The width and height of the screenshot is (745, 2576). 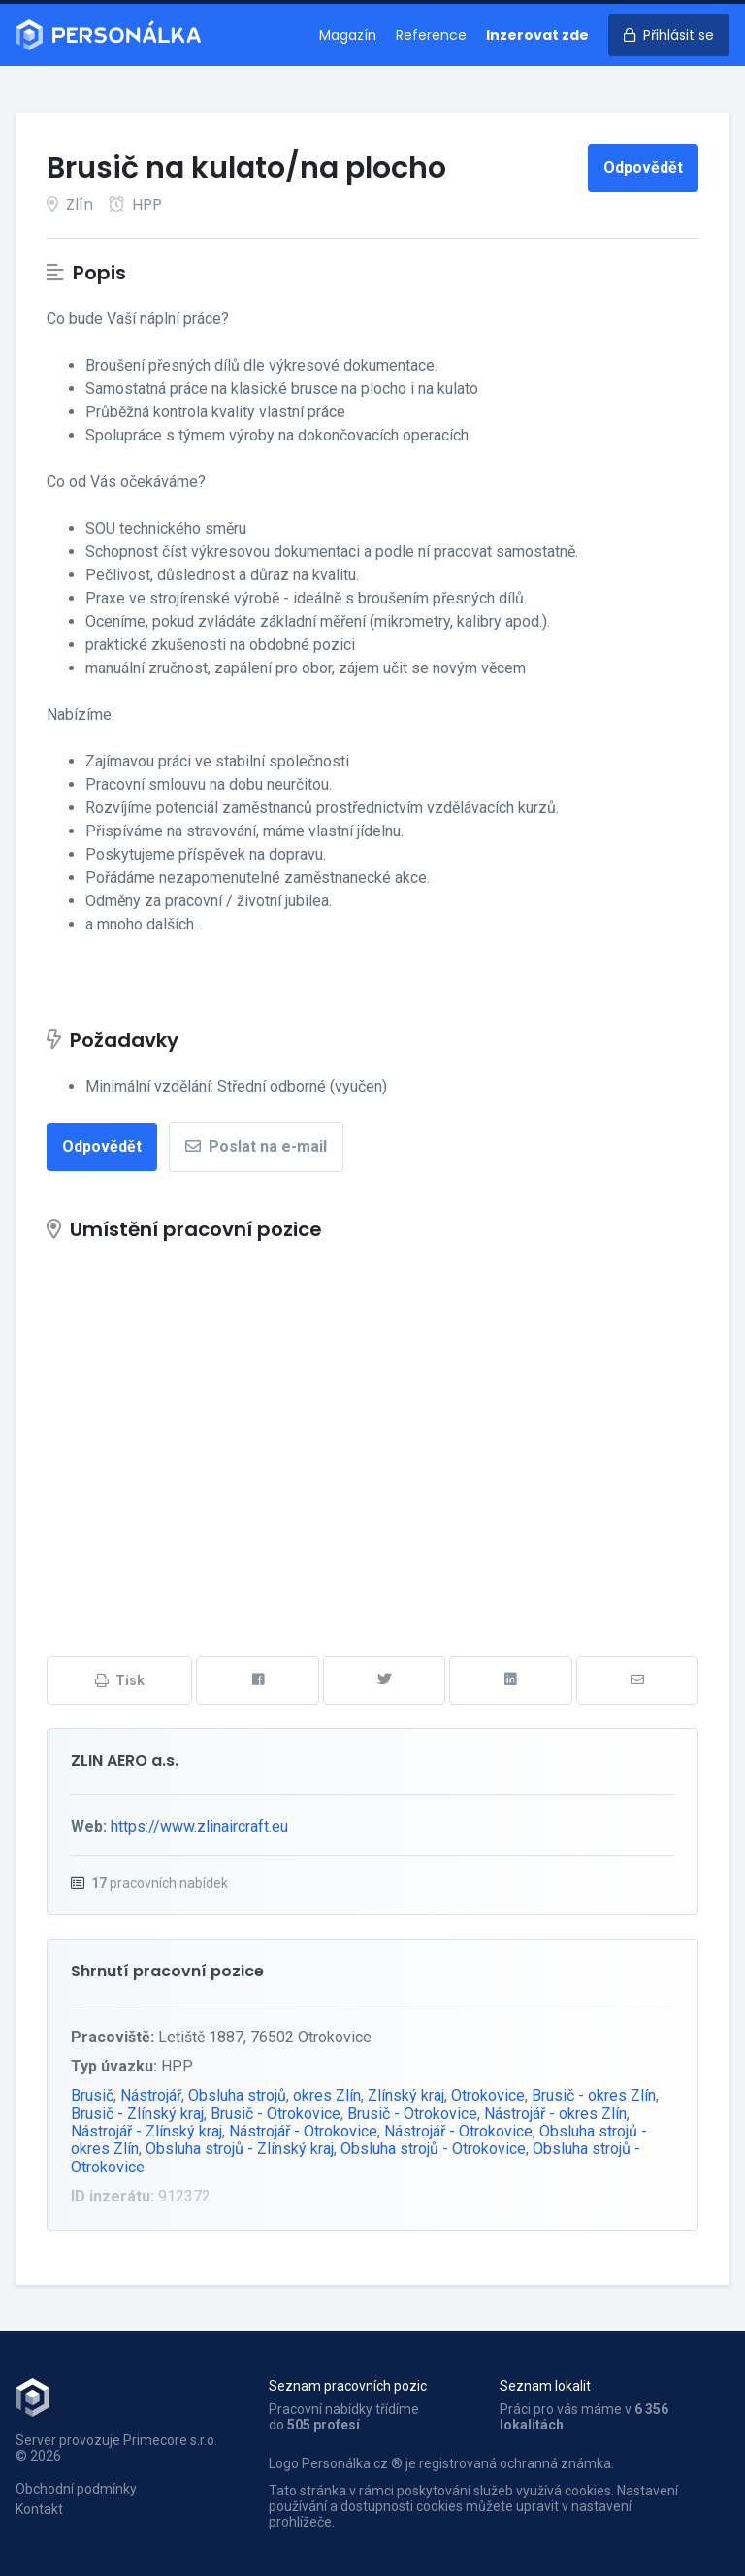 What do you see at coordinates (545, 2386) in the screenshot?
I see `Seznam lokalit` at bounding box center [545, 2386].